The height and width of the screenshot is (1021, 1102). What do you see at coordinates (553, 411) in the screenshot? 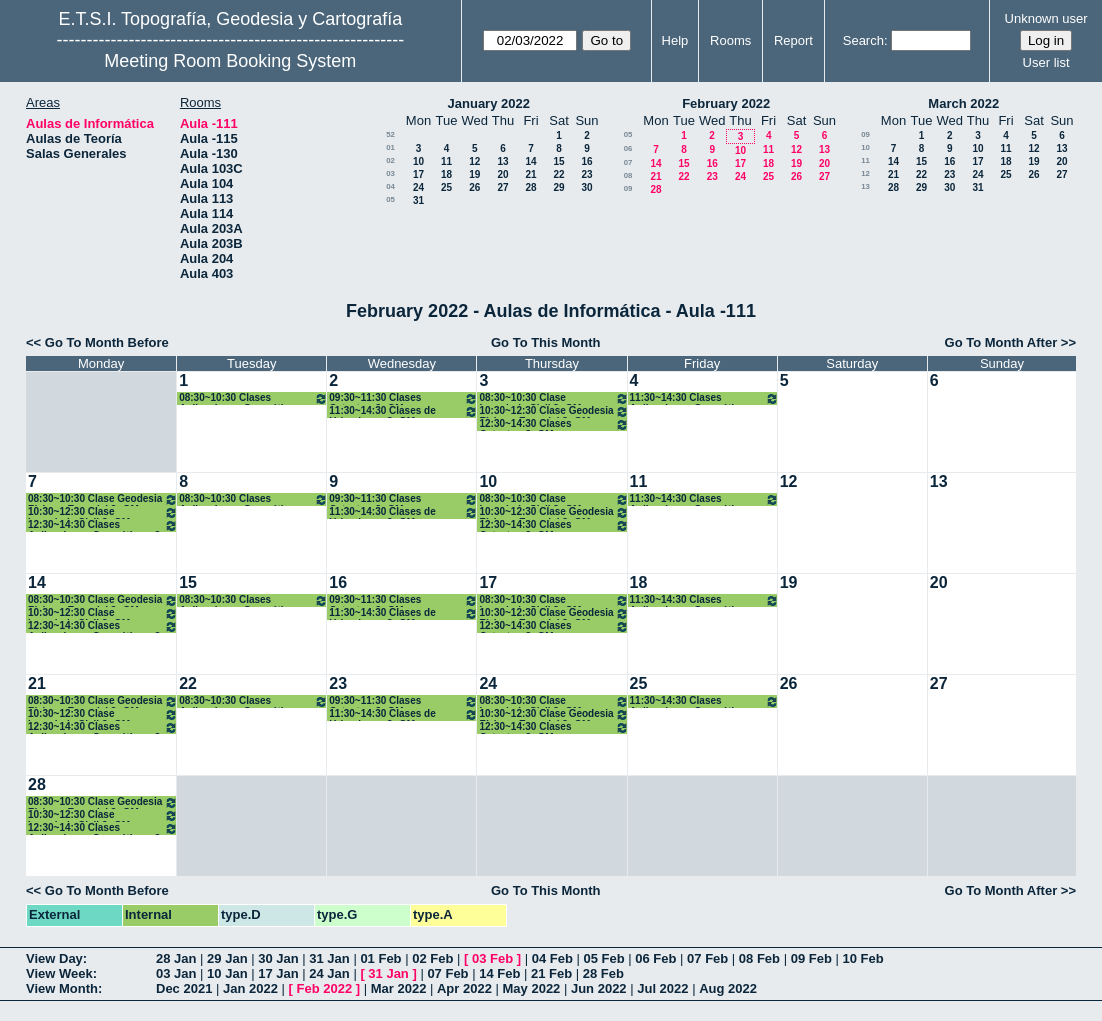
I see `10:30~12:30 Clase Geodesia Física y Espacial 3º GM` at bounding box center [553, 411].